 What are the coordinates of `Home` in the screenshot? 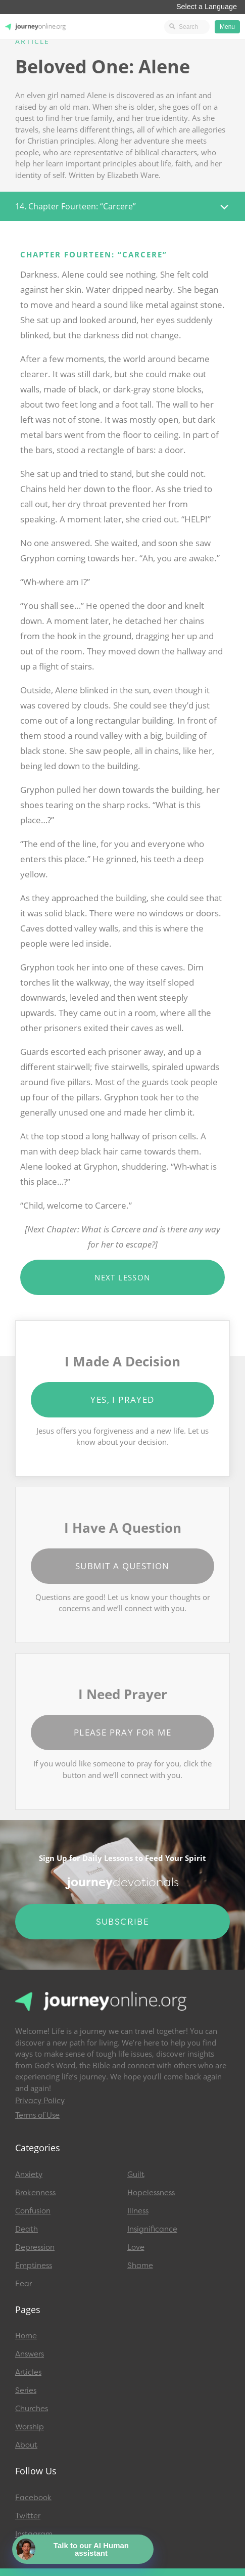 It's located at (26, 2336).